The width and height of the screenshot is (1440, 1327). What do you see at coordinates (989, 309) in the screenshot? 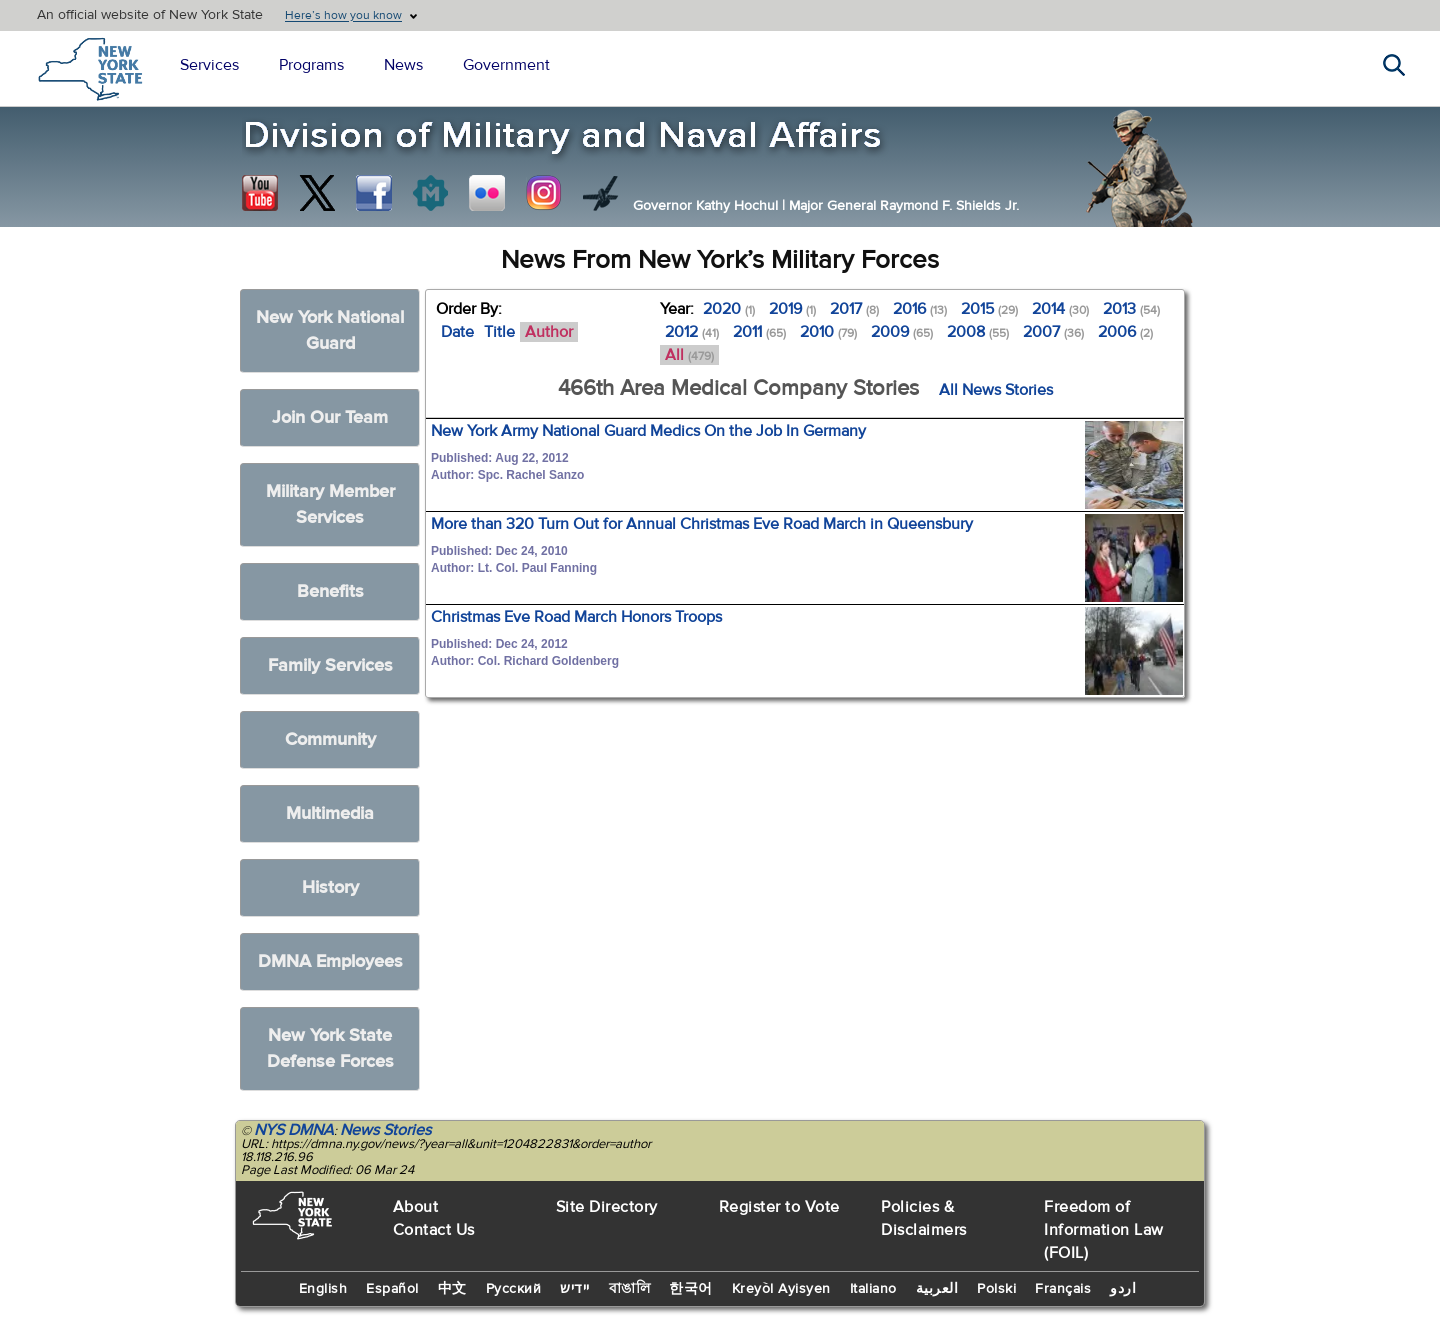
I see `2015` at bounding box center [989, 309].